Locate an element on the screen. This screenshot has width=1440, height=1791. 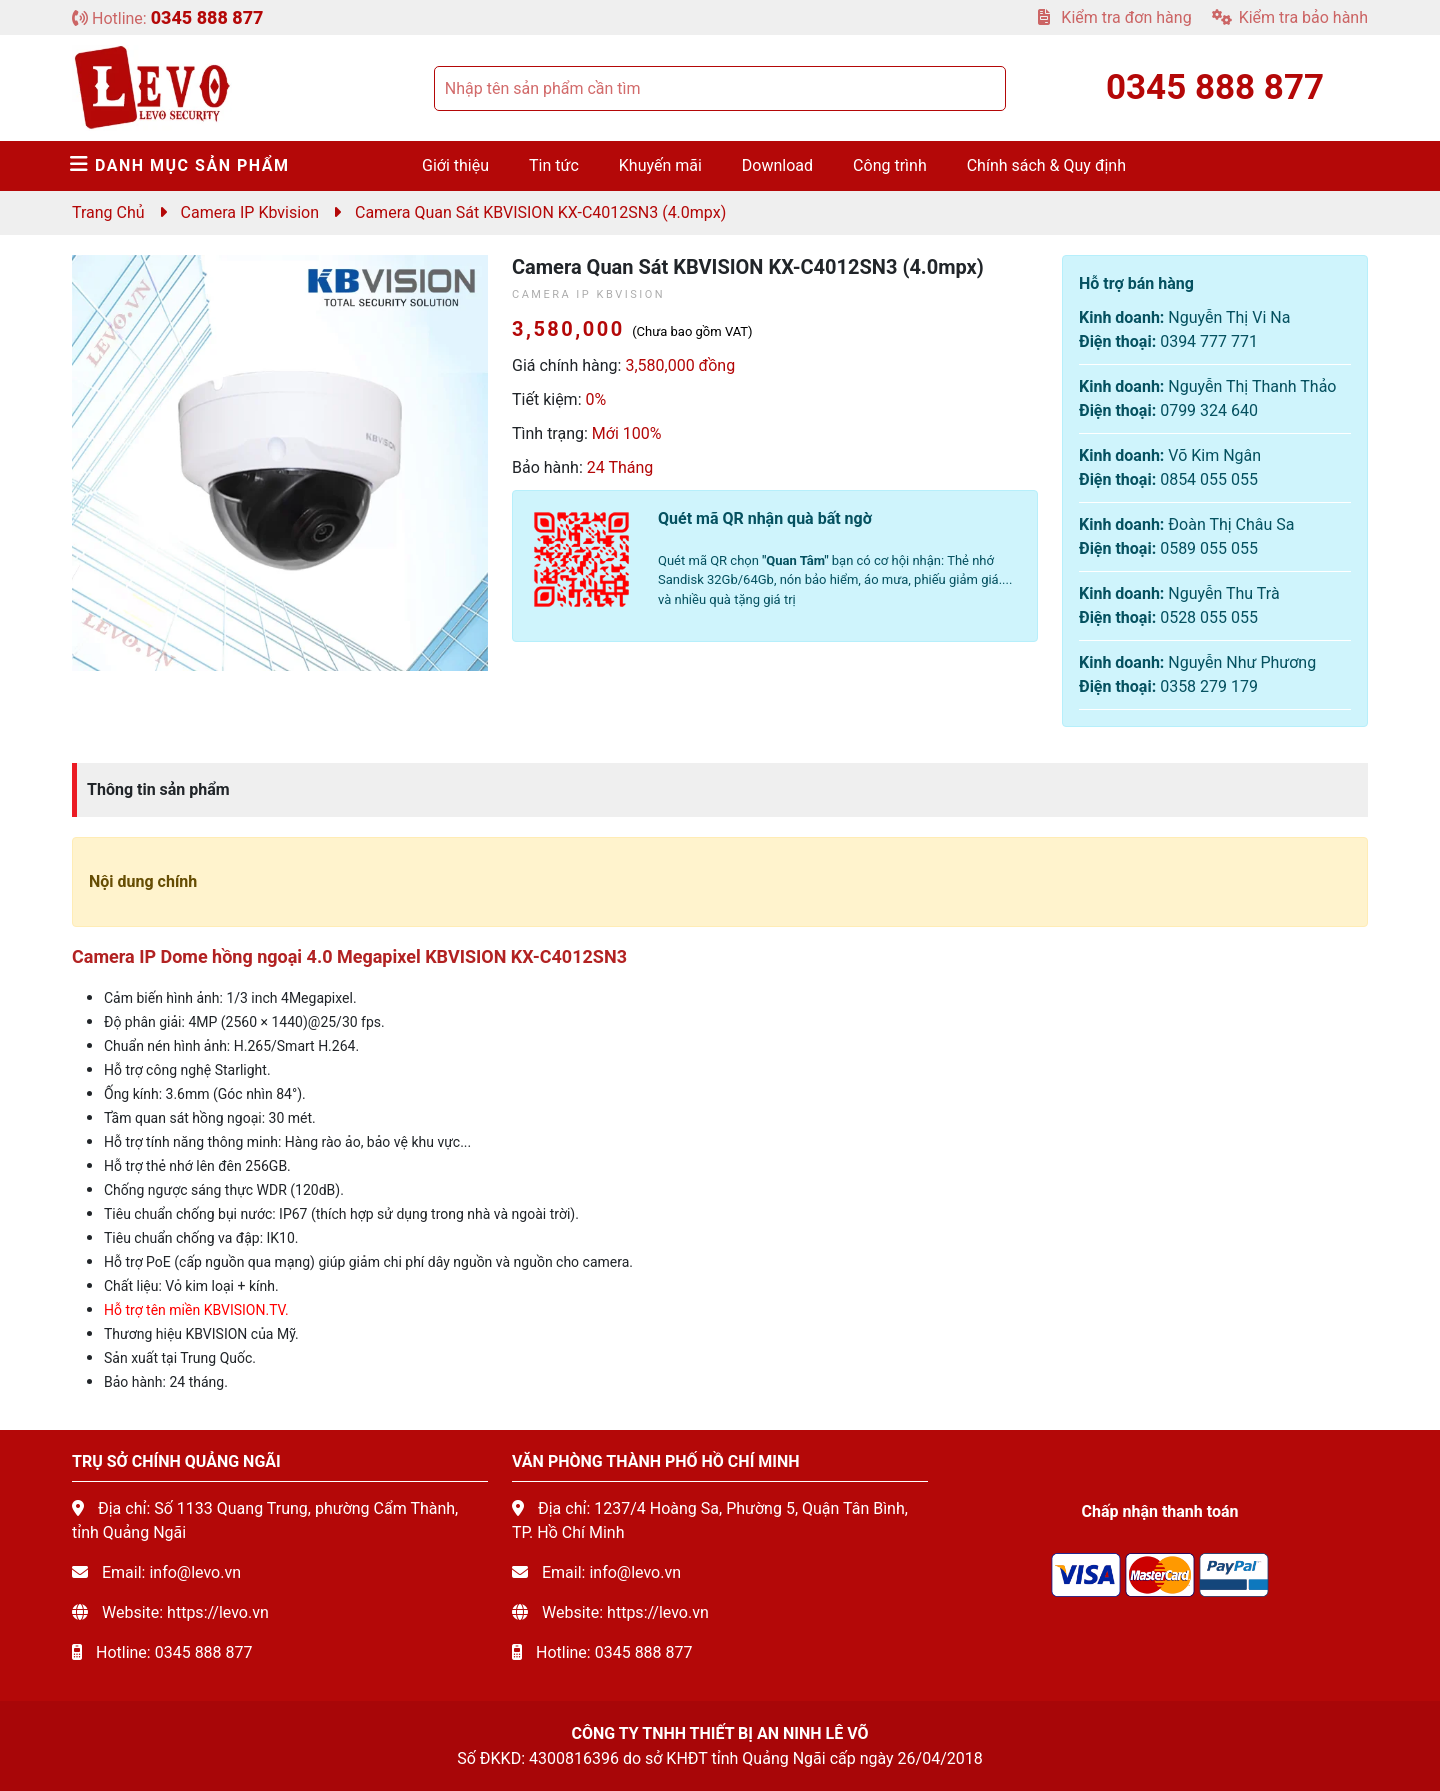
Tin tức is located at coordinates (554, 165).